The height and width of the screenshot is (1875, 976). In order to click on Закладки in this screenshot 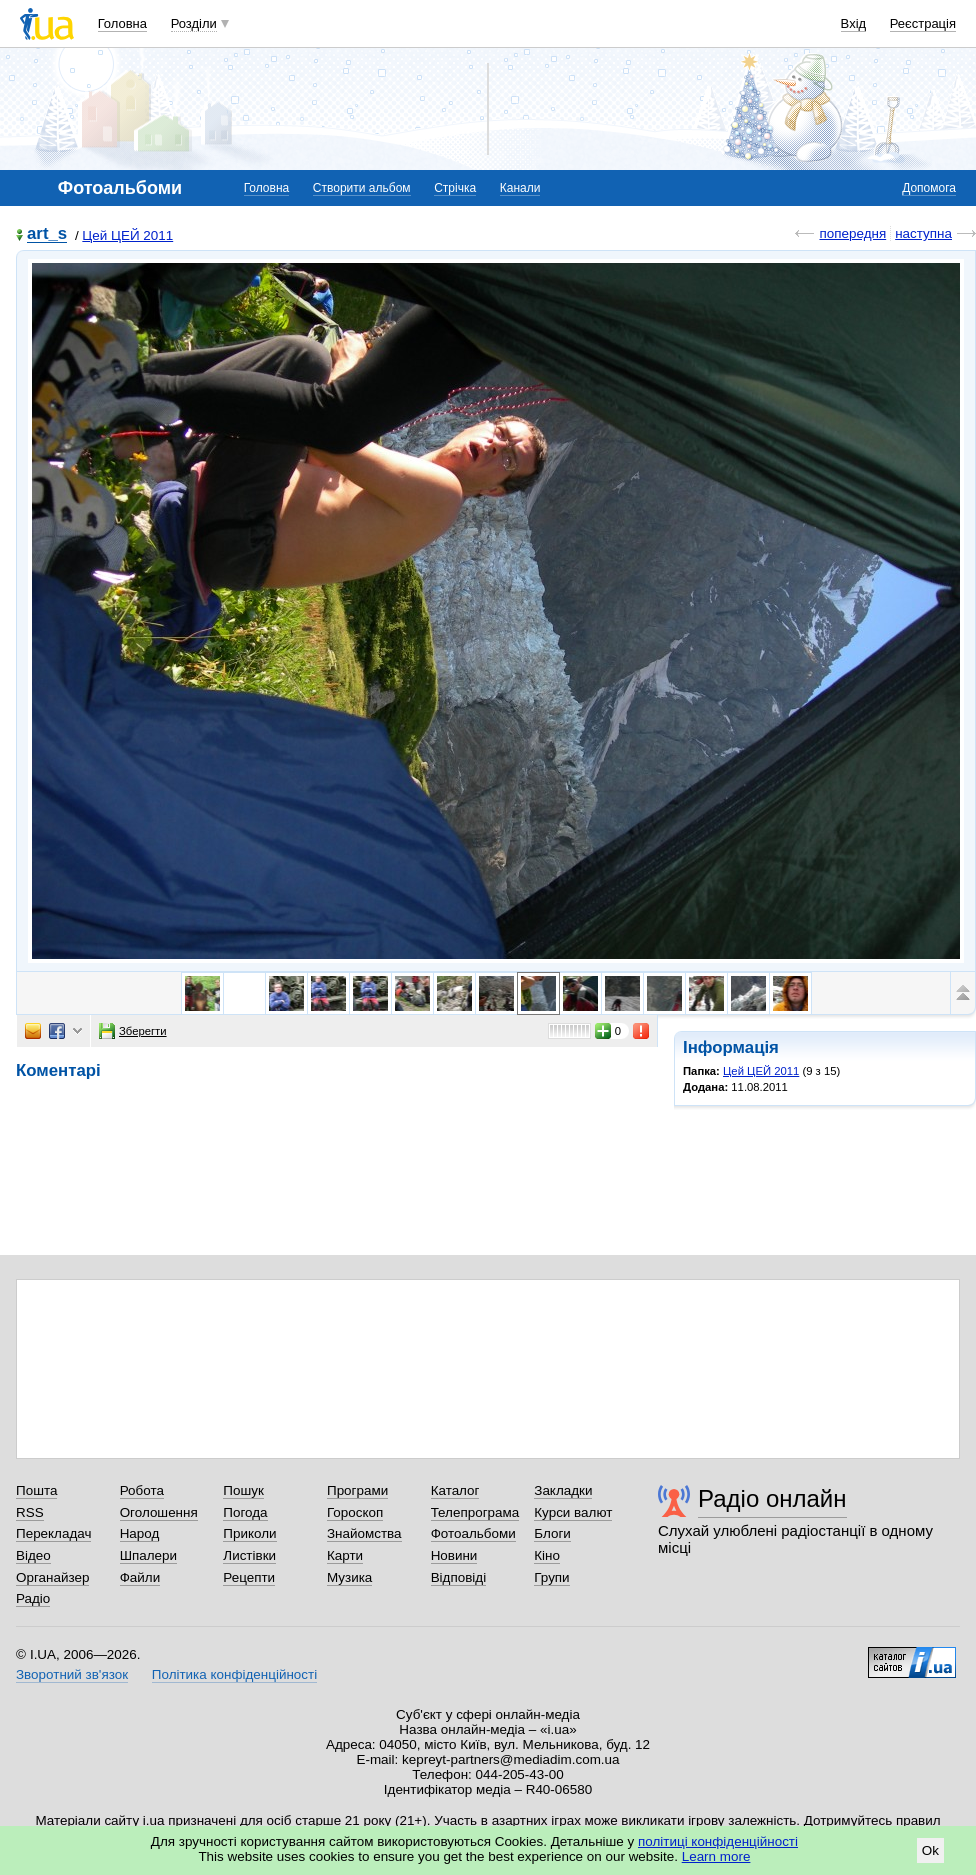, I will do `click(563, 1490)`.